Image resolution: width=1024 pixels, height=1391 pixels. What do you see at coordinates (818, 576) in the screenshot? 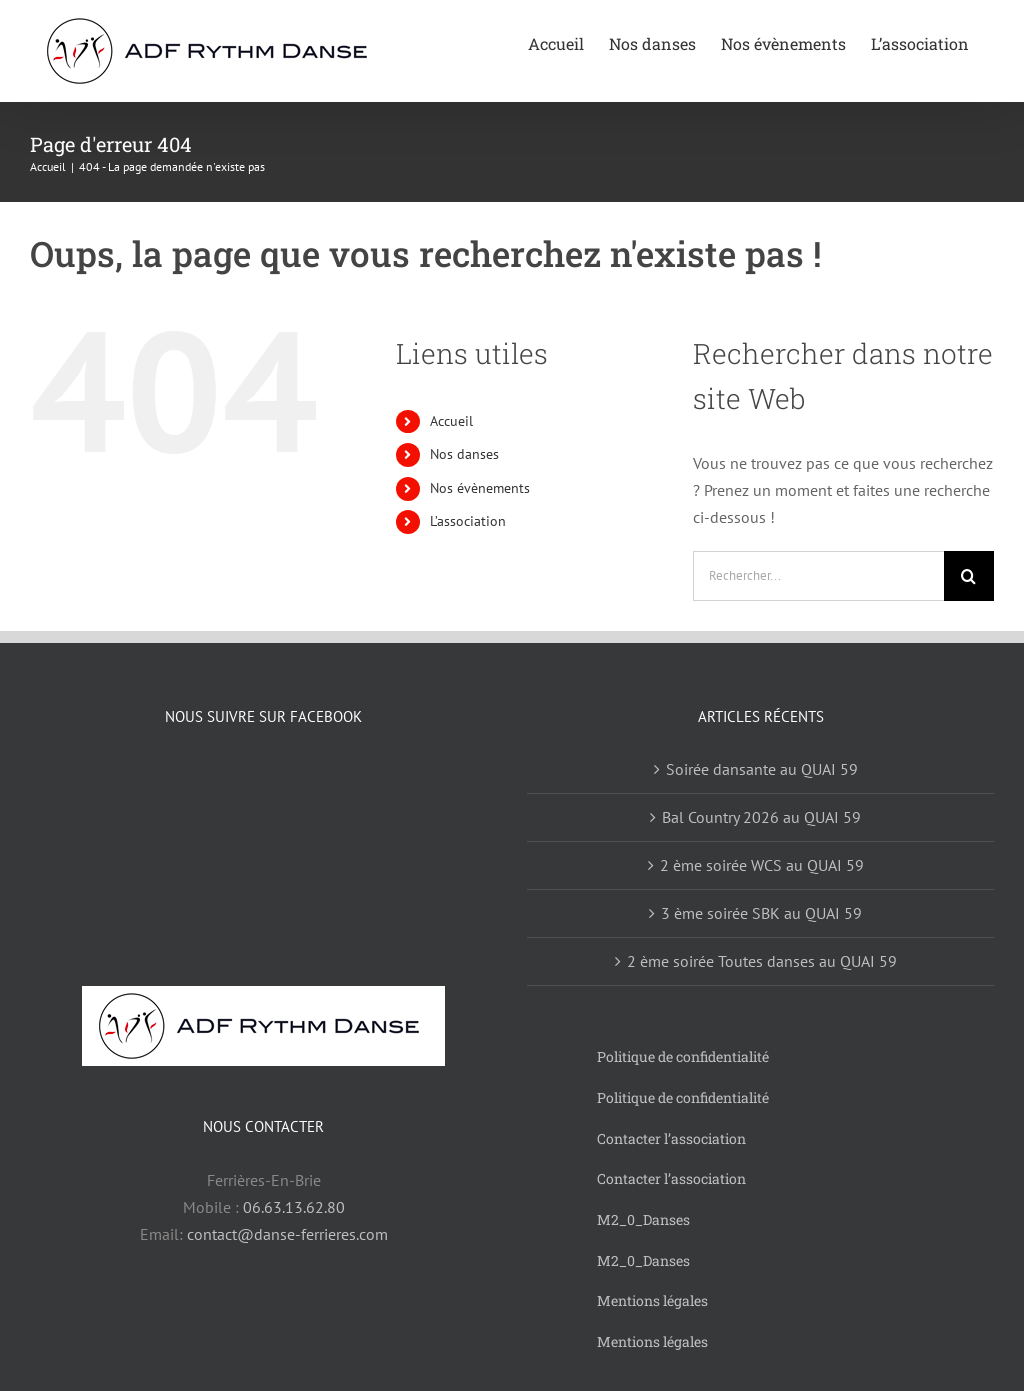
I see `[Rechercher...]` at bounding box center [818, 576].